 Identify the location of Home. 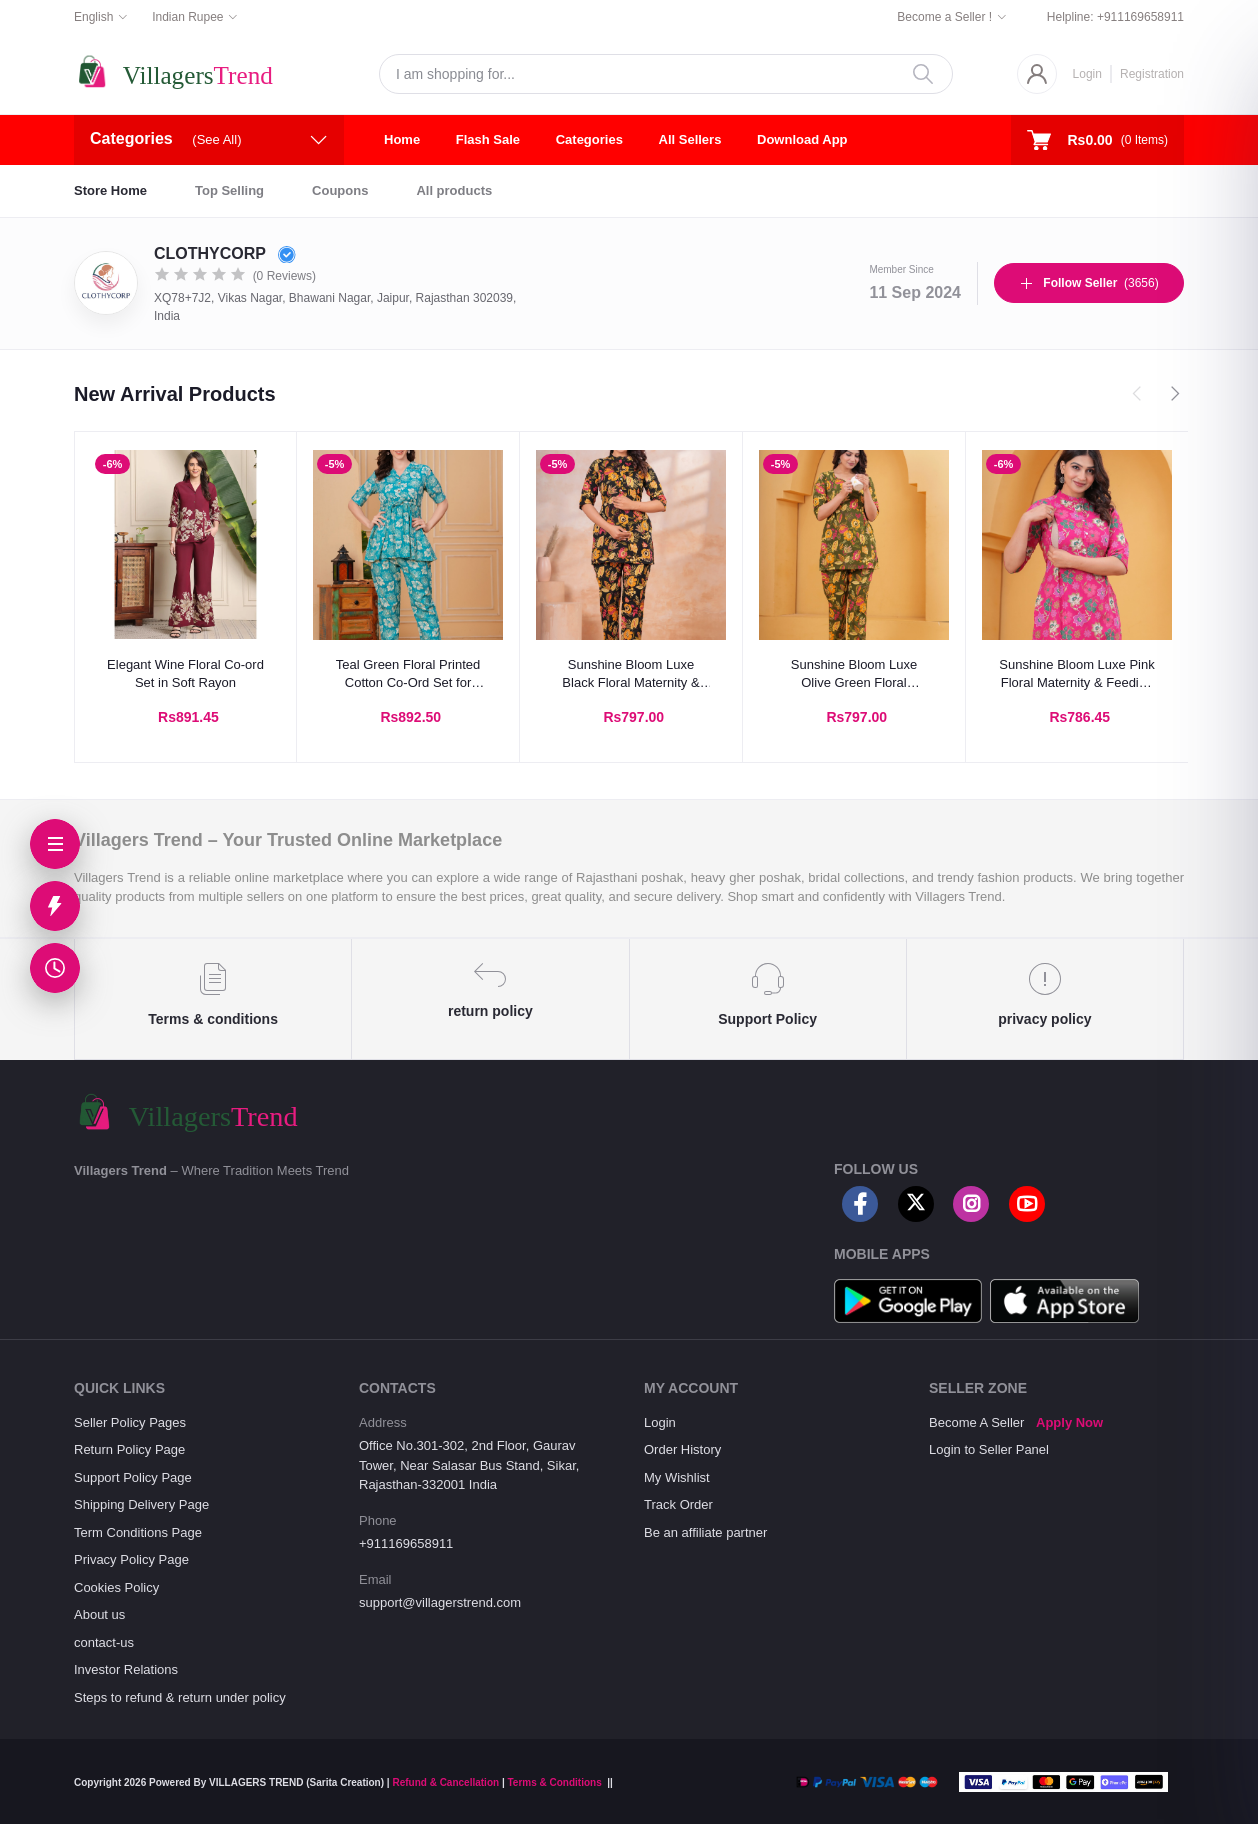
(402, 139).